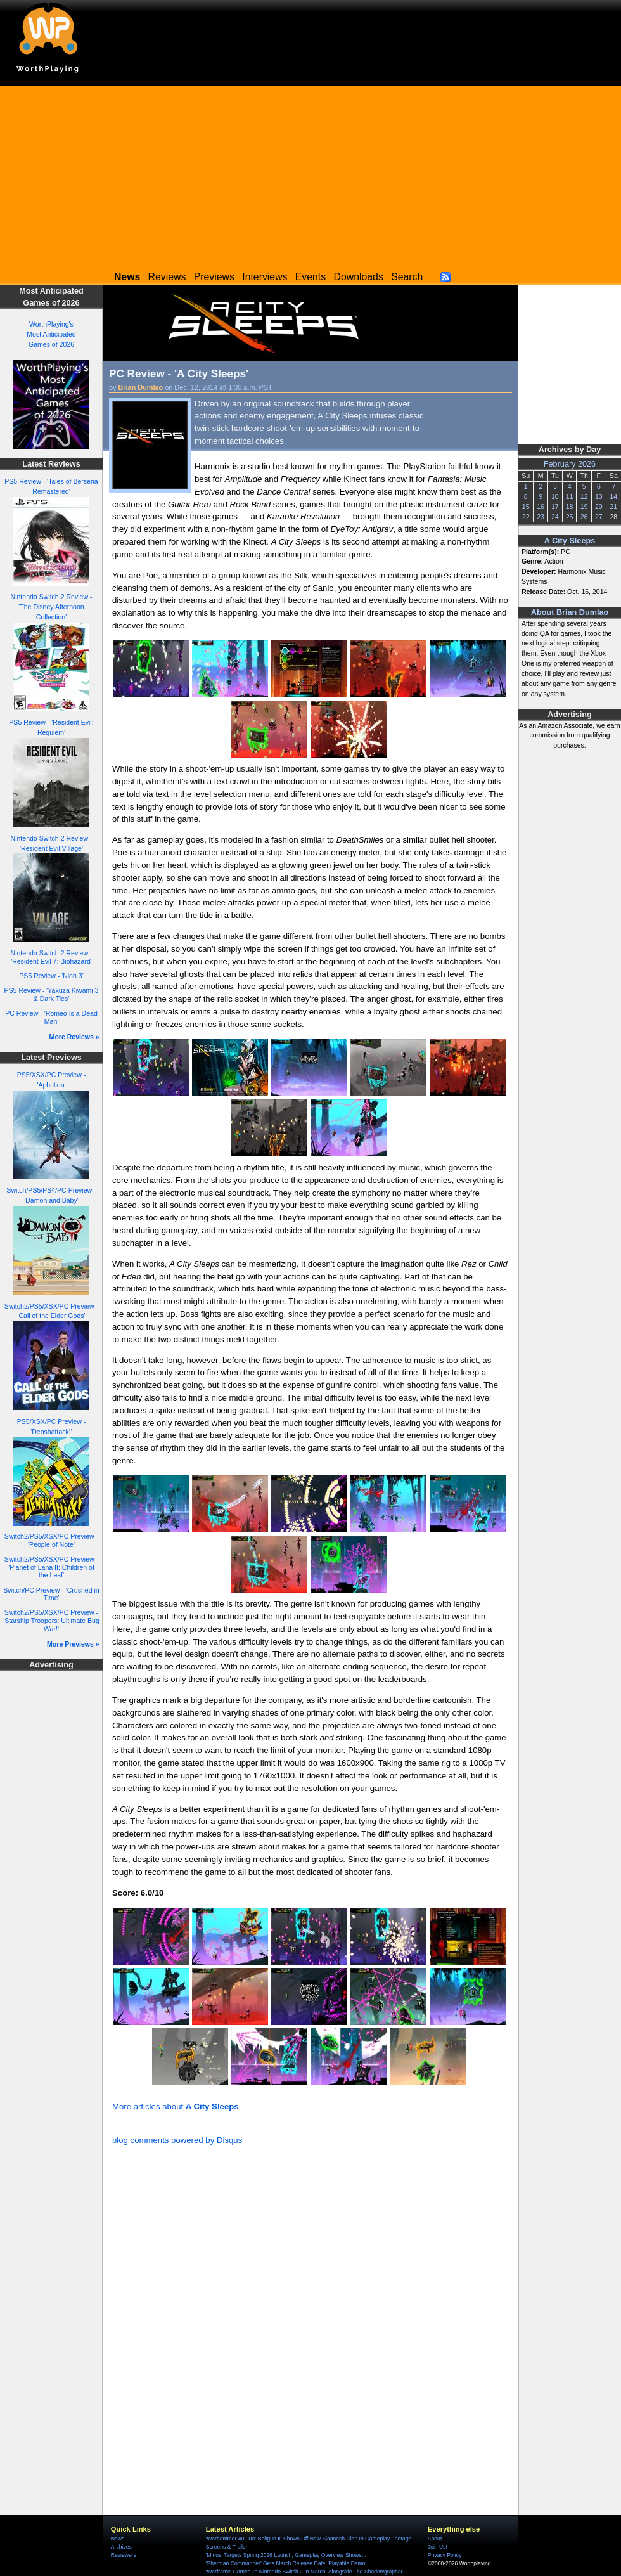 The image size is (621, 2576). What do you see at coordinates (310, 276) in the screenshot?
I see `Events` at bounding box center [310, 276].